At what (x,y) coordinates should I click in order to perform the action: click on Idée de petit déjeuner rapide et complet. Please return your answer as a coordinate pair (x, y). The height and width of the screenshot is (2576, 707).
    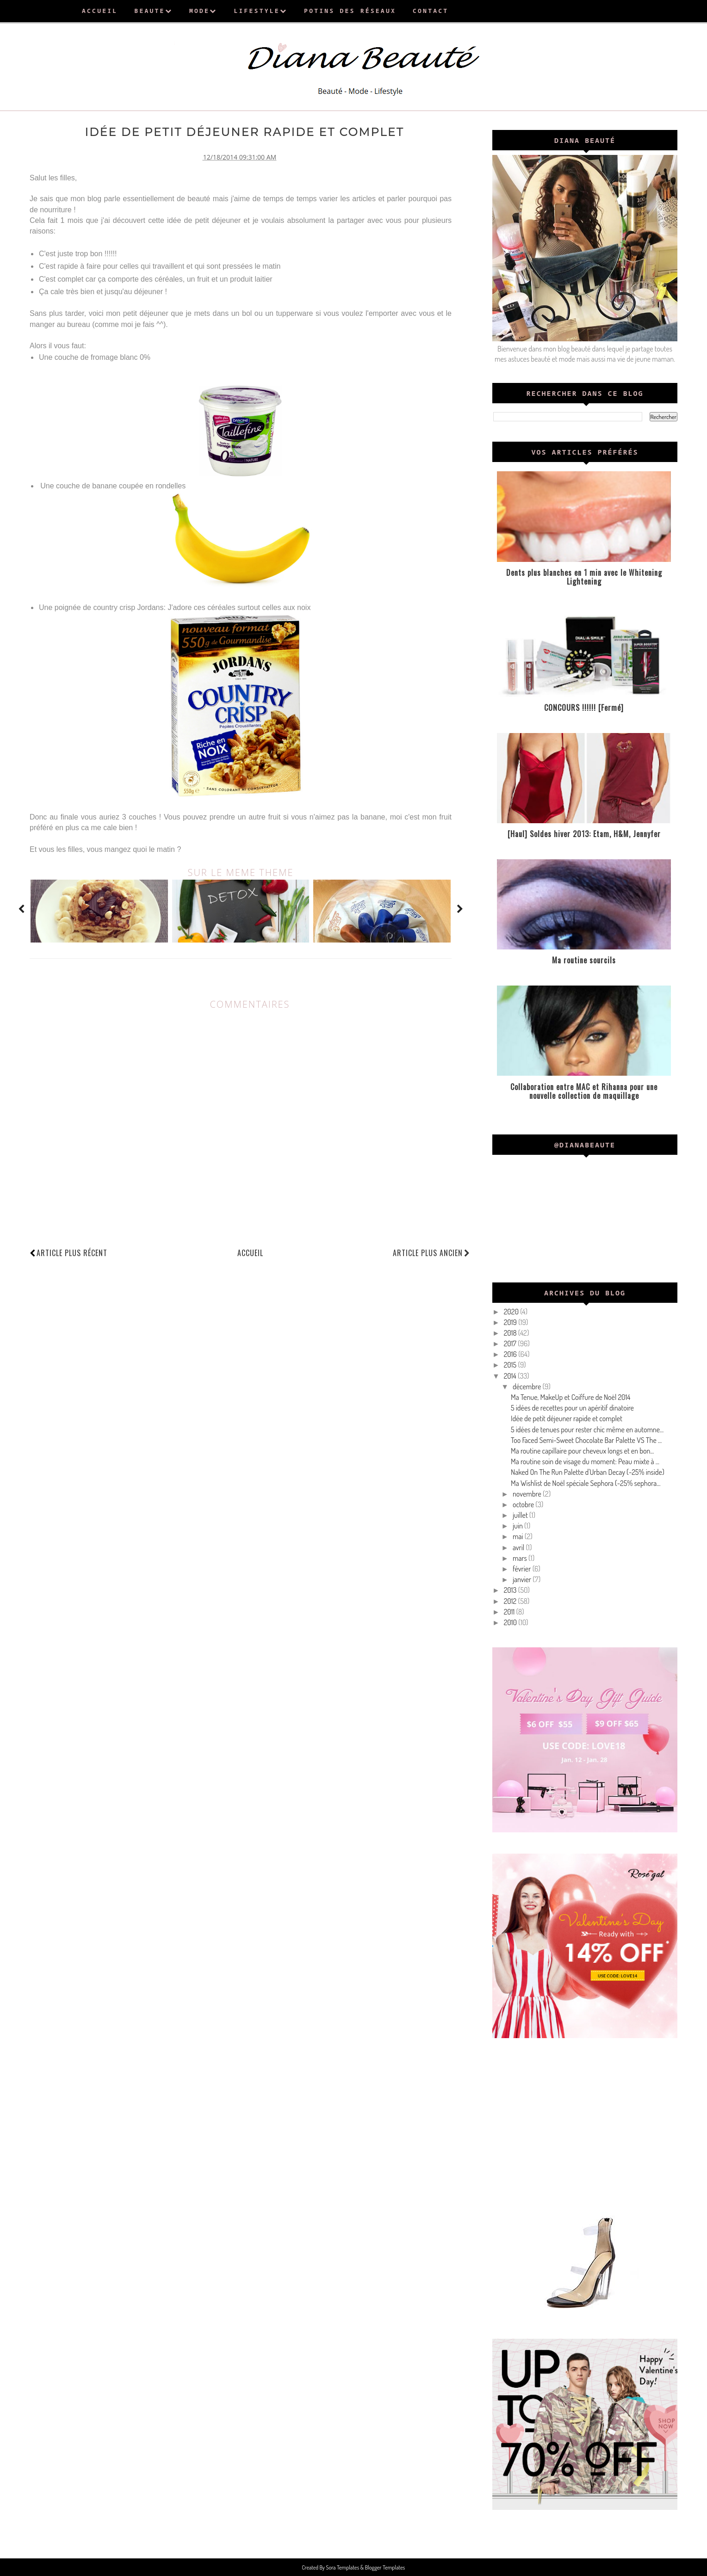
    Looking at the image, I should click on (566, 1418).